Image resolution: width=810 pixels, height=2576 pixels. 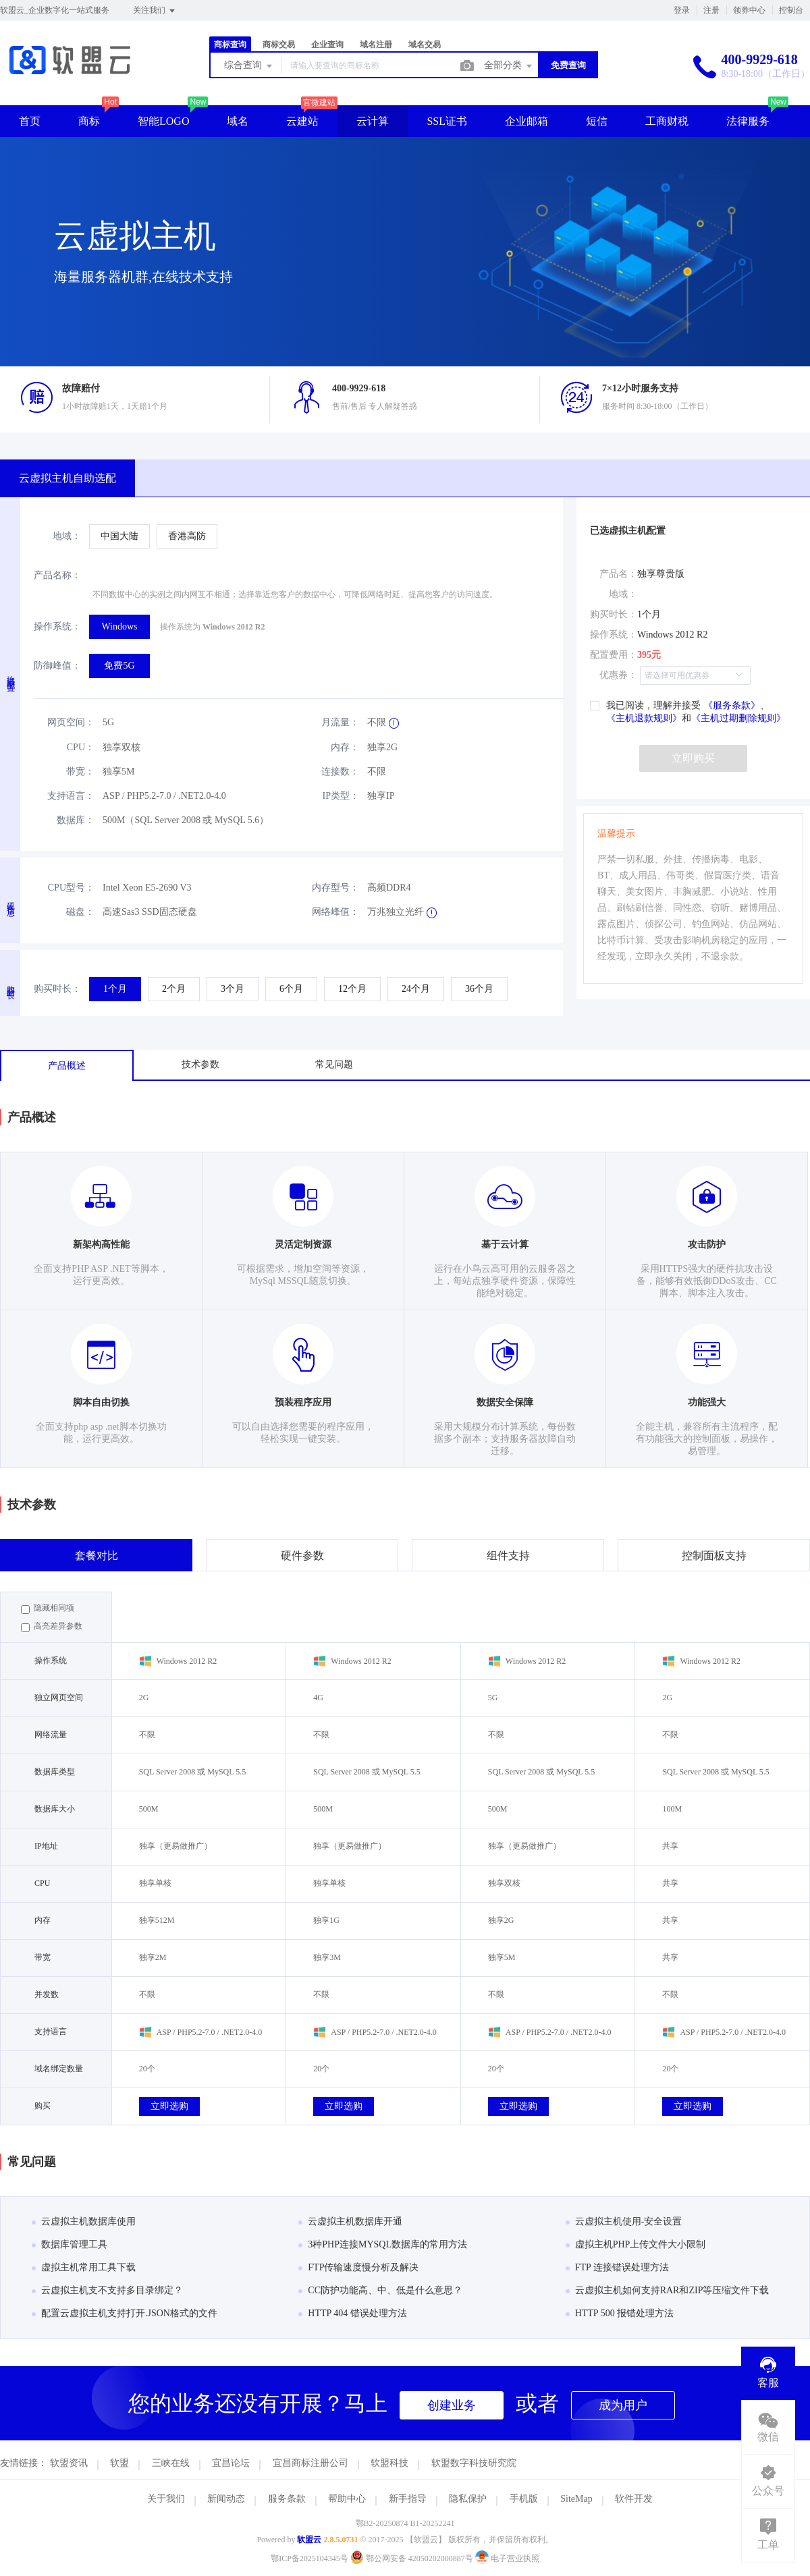 I want to click on [radio], so click(x=119, y=536).